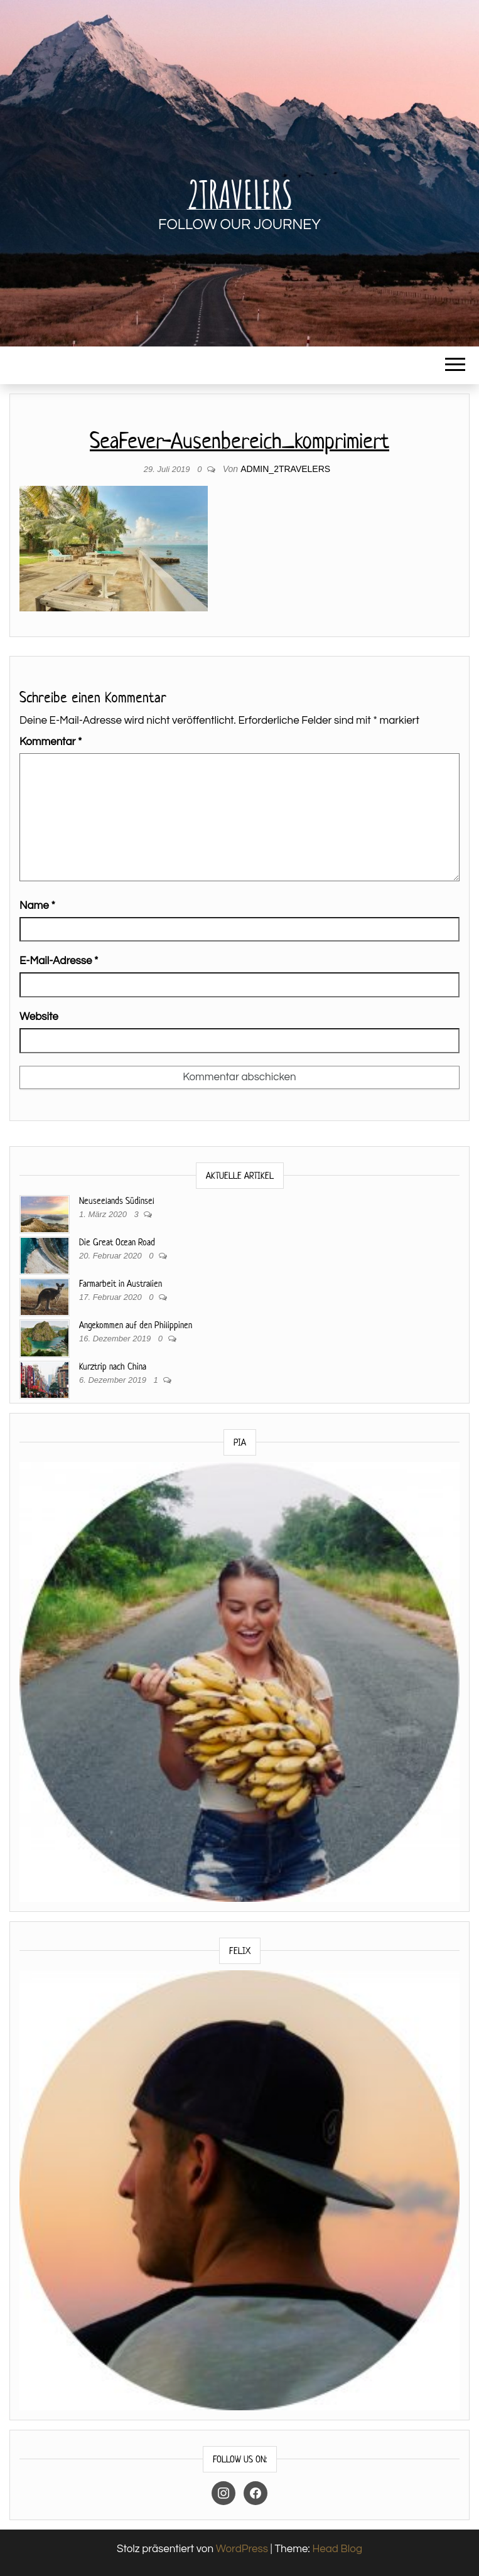 The image size is (479, 2576). I want to click on Kurztrip nach China, so click(112, 1366).